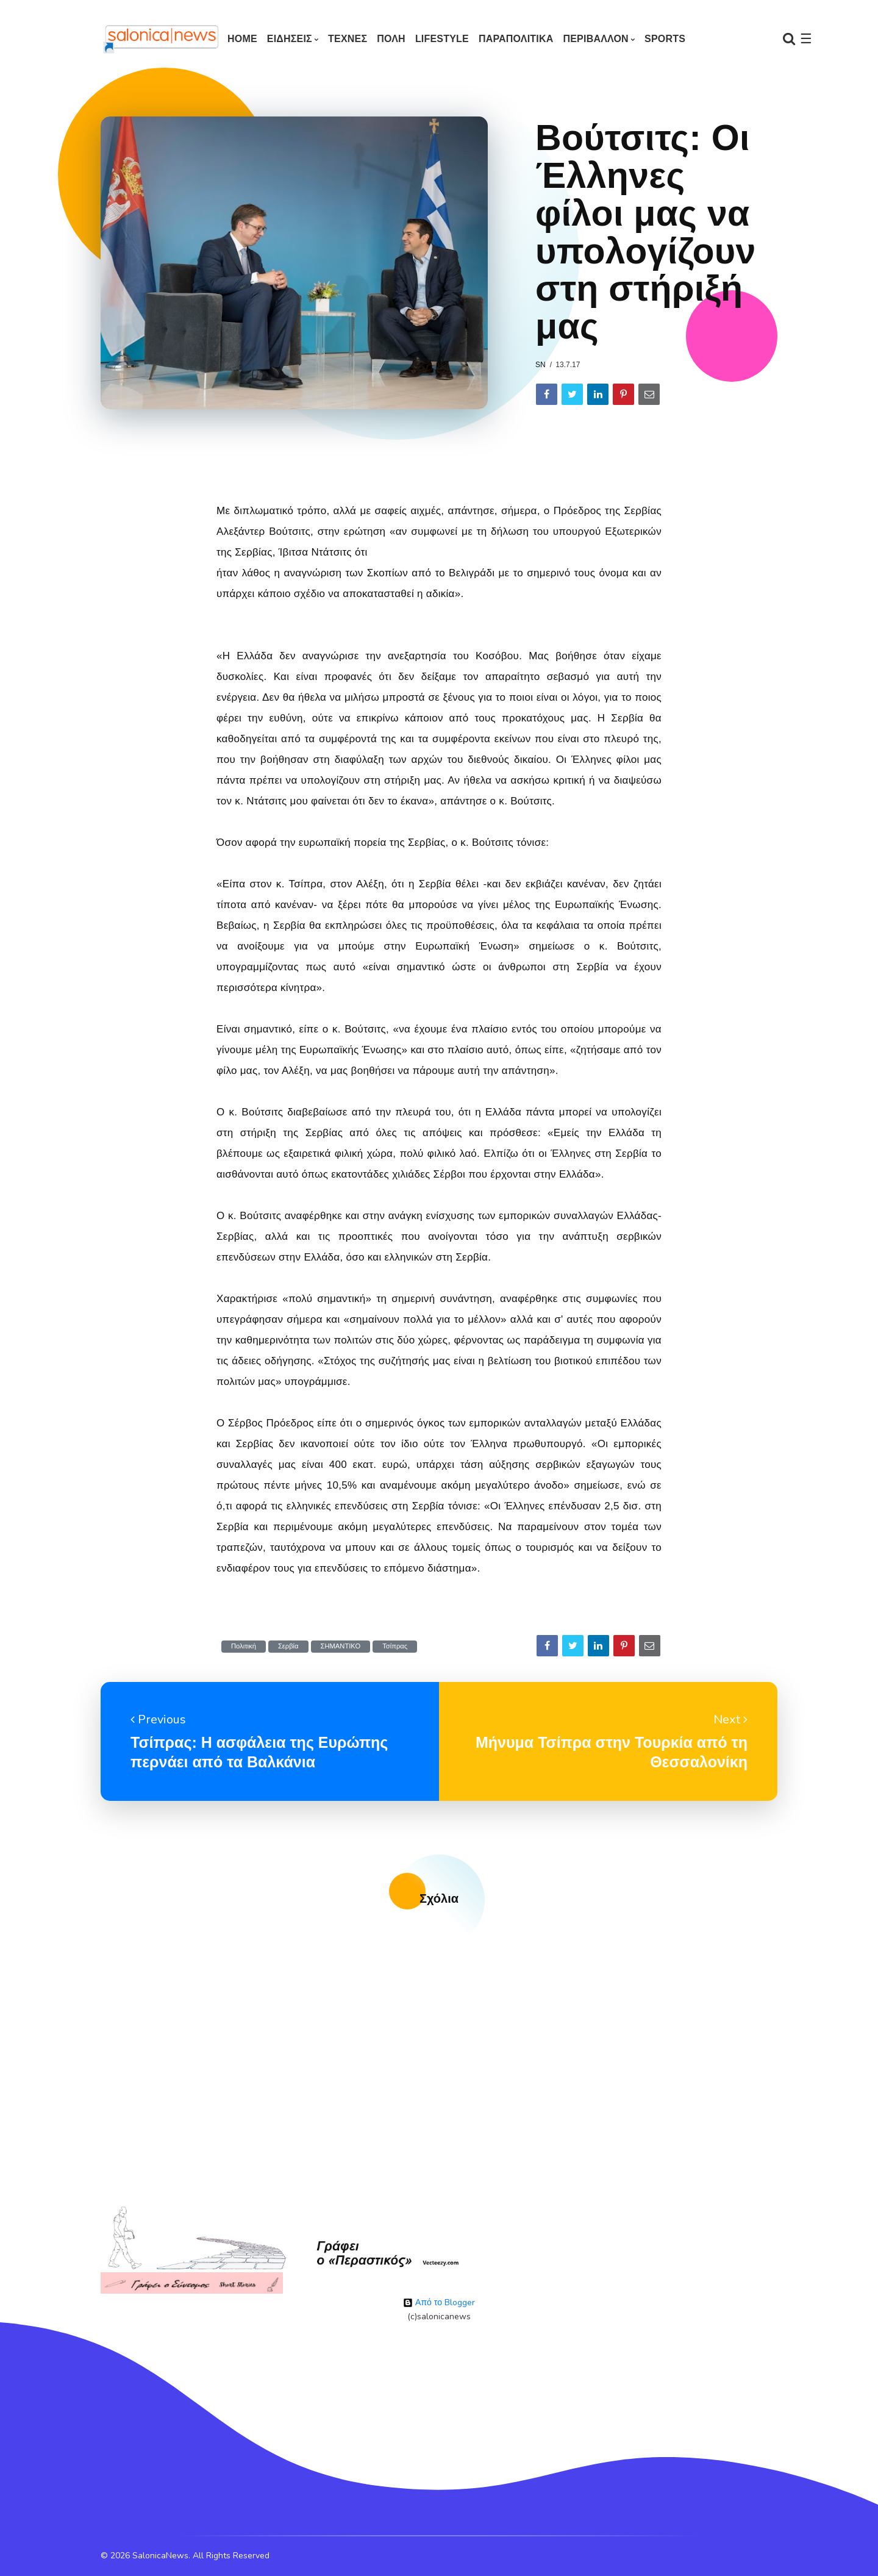 Image resolution: width=878 pixels, height=2576 pixels. What do you see at coordinates (341, 1646) in the screenshot?
I see `ΣΗΜΑΝΤΙΚΟ` at bounding box center [341, 1646].